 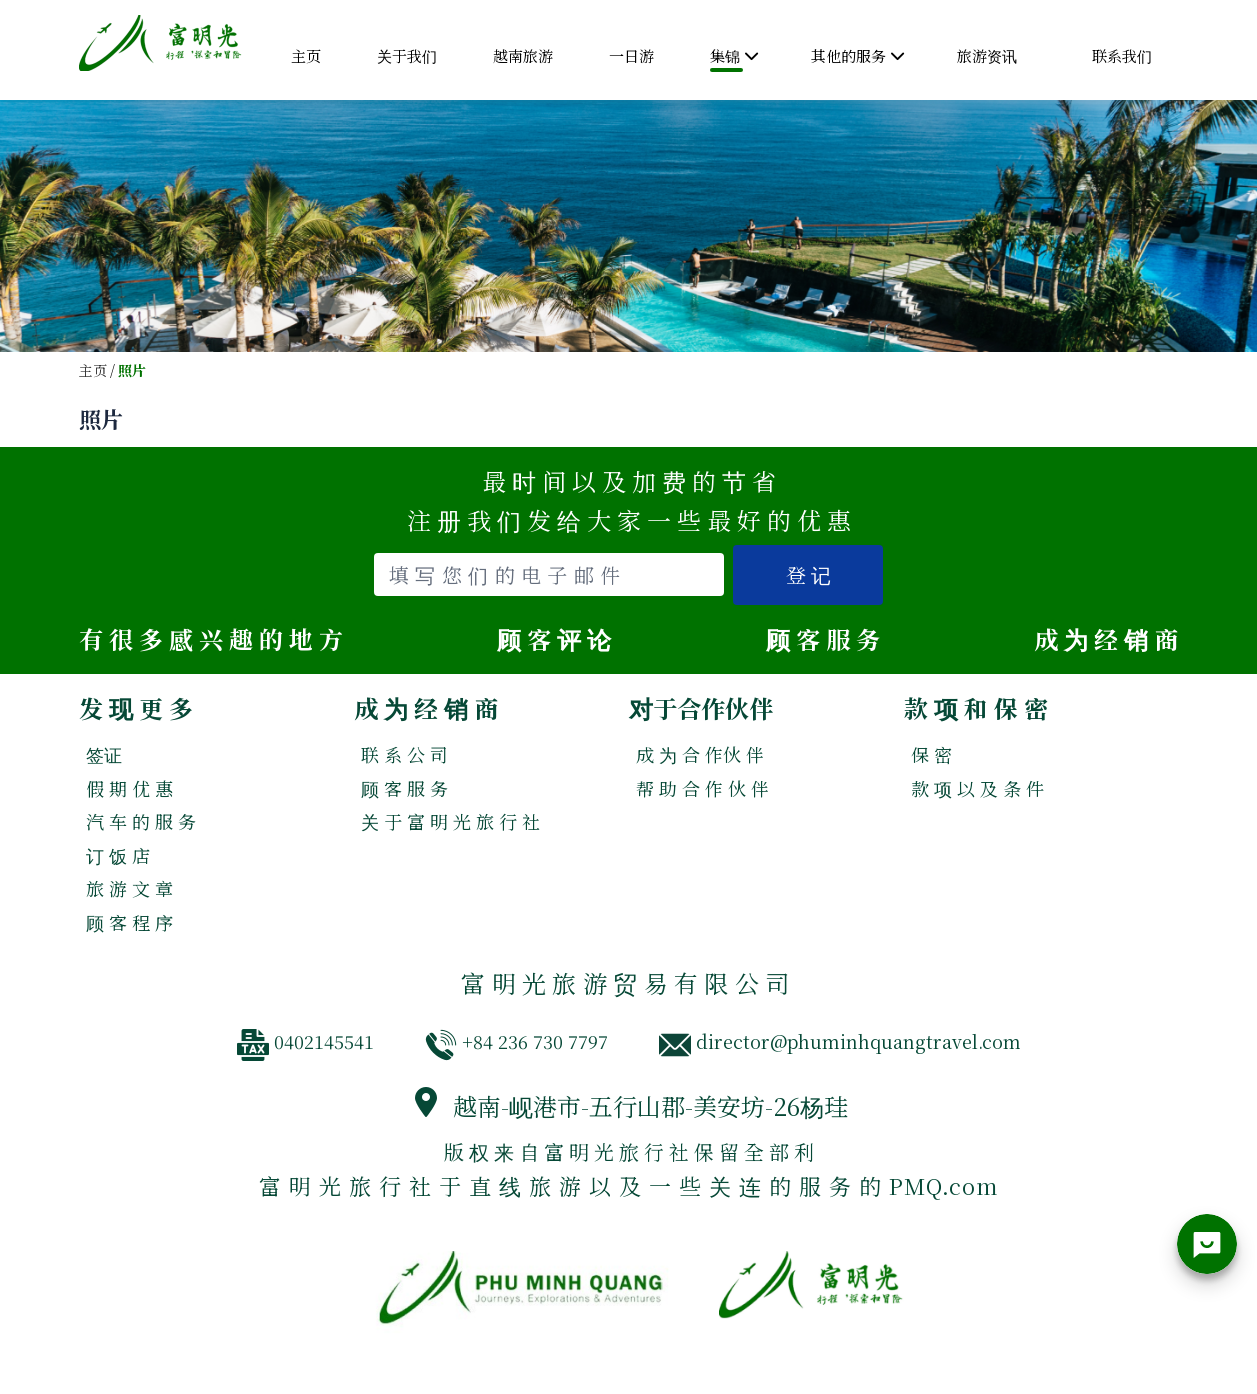 I want to click on 主页, so click(x=93, y=370).